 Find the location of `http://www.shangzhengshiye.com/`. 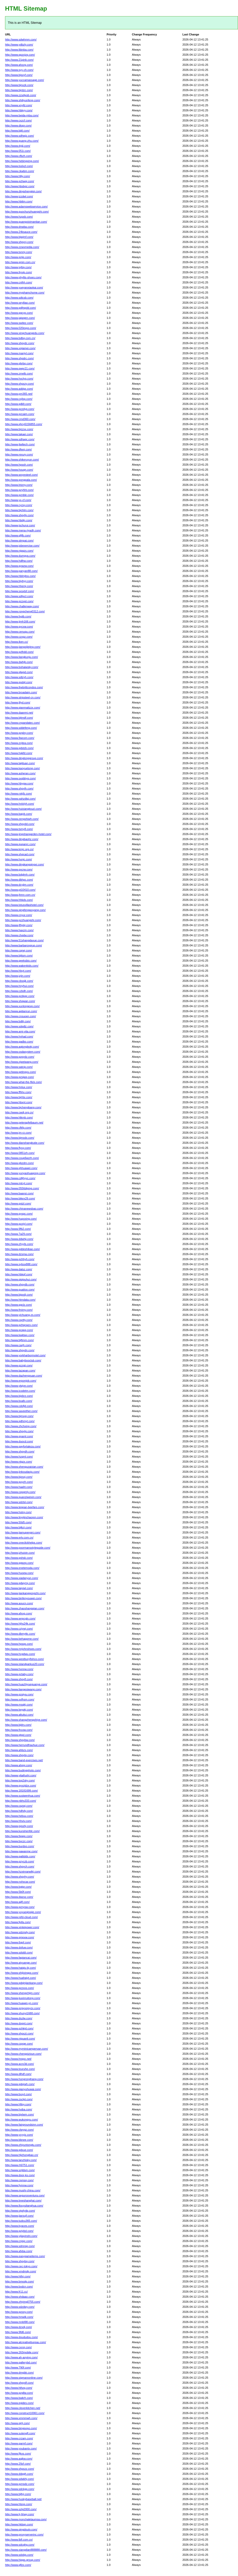

http://www.shangzhengshiye.com/ is located at coordinates (26, 1719).